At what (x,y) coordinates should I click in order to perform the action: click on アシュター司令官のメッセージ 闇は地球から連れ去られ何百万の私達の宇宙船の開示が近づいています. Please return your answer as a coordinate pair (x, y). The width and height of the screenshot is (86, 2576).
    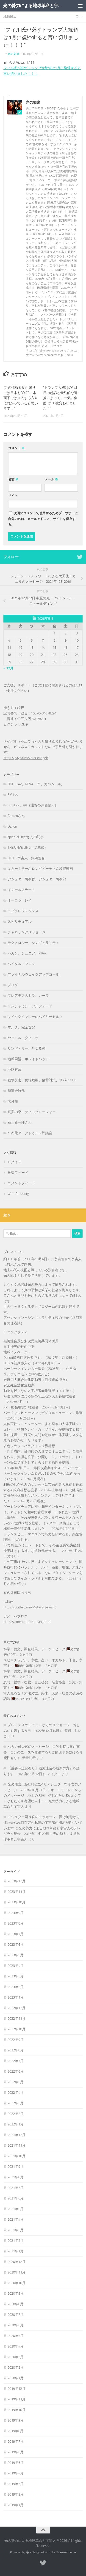
    Looking at the image, I should click on (43, 1822).